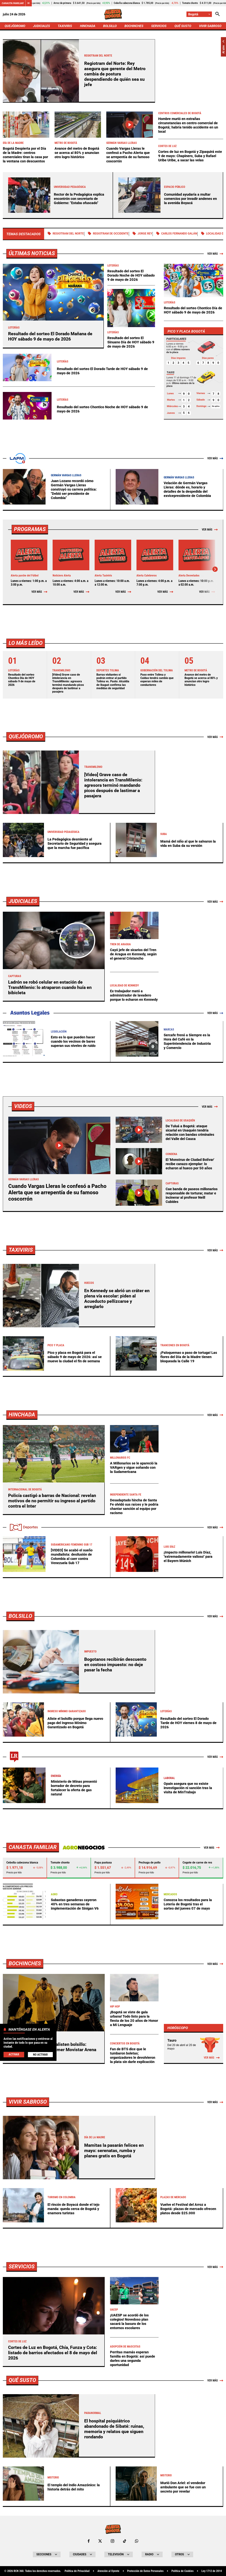 This screenshot has width=226, height=2576. What do you see at coordinates (111, 233) in the screenshot?
I see `Regiotram de Occidente` at bounding box center [111, 233].